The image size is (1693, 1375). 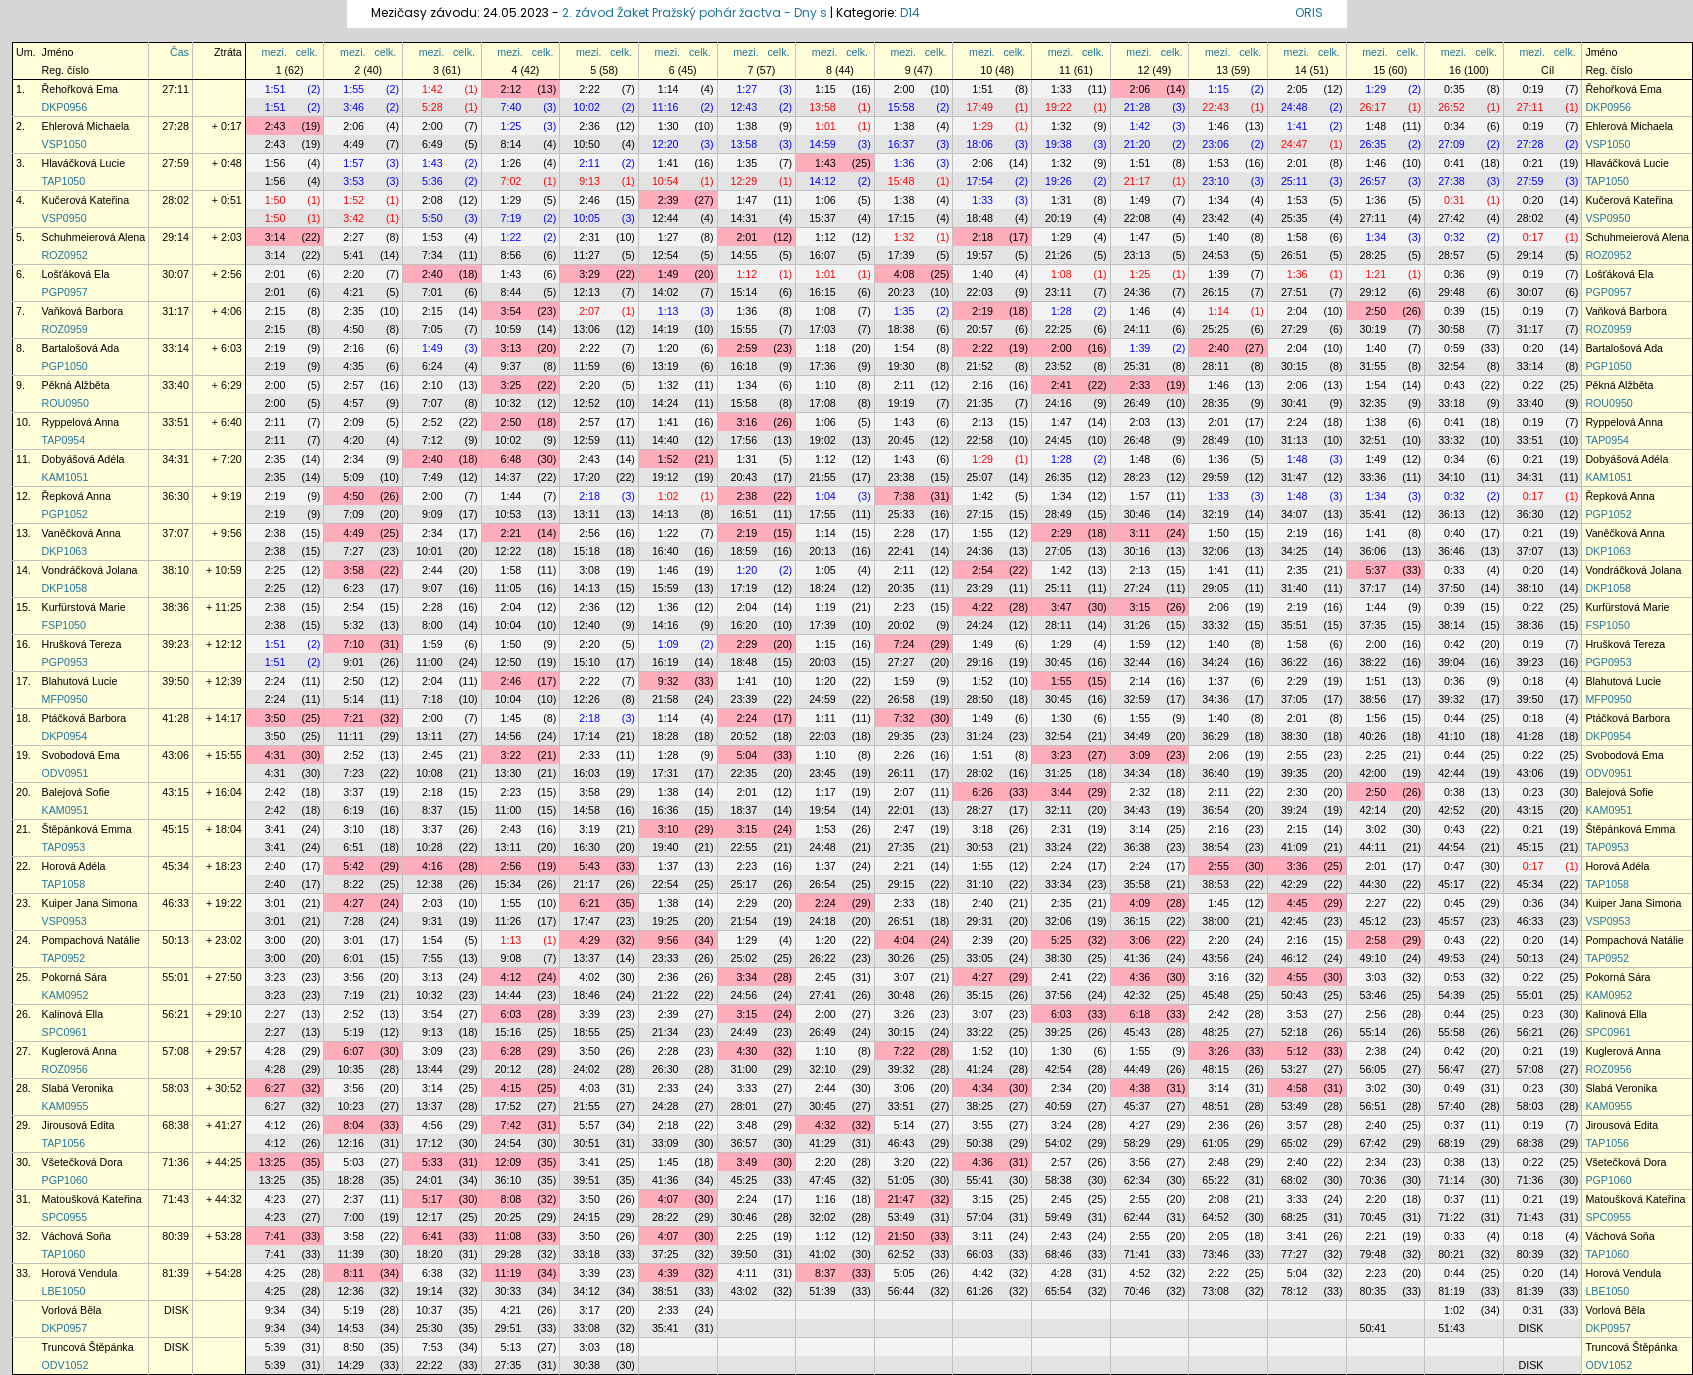 What do you see at coordinates (175, 533) in the screenshot?
I see `37:07` at bounding box center [175, 533].